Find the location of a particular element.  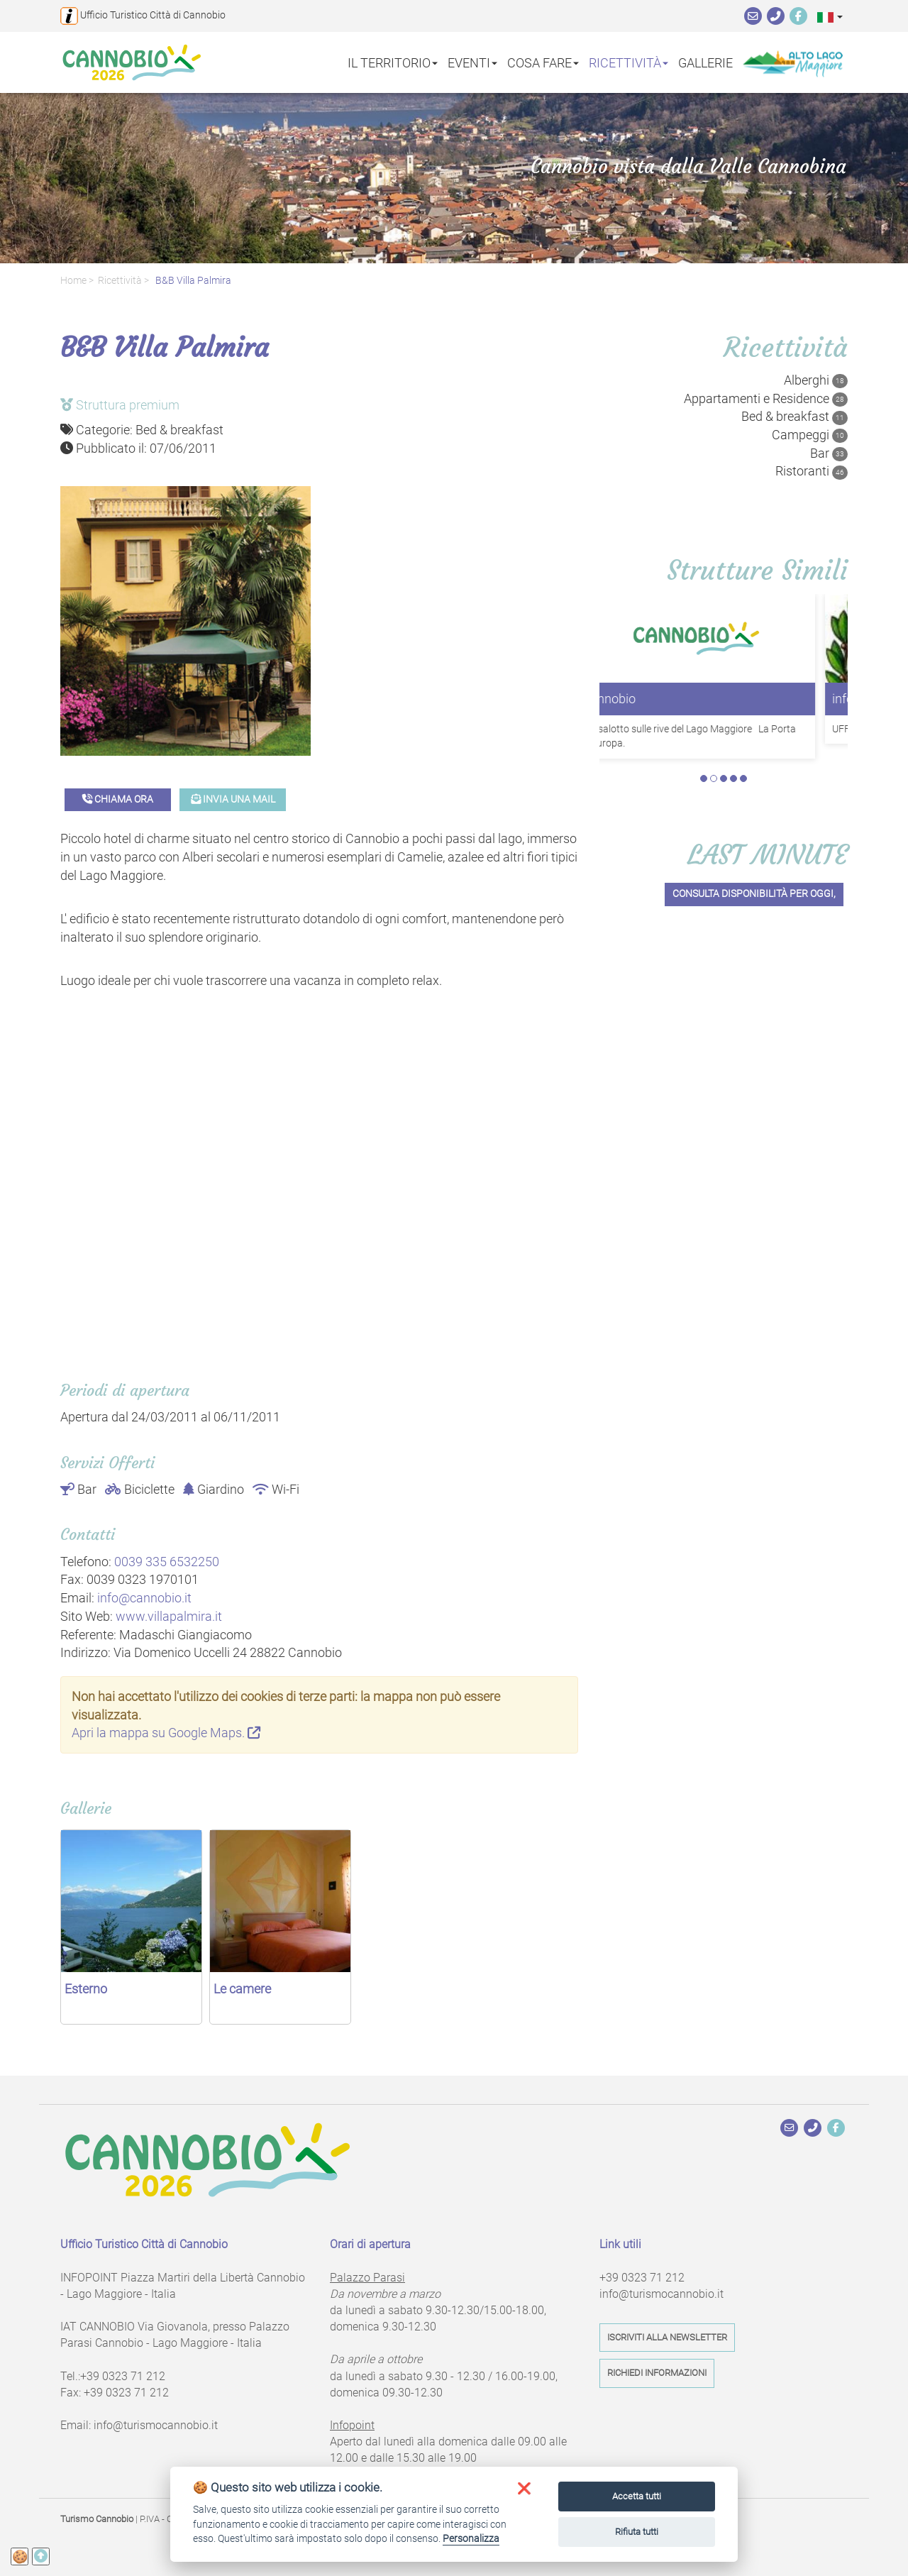

Alberghi is located at coordinates (816, 380).